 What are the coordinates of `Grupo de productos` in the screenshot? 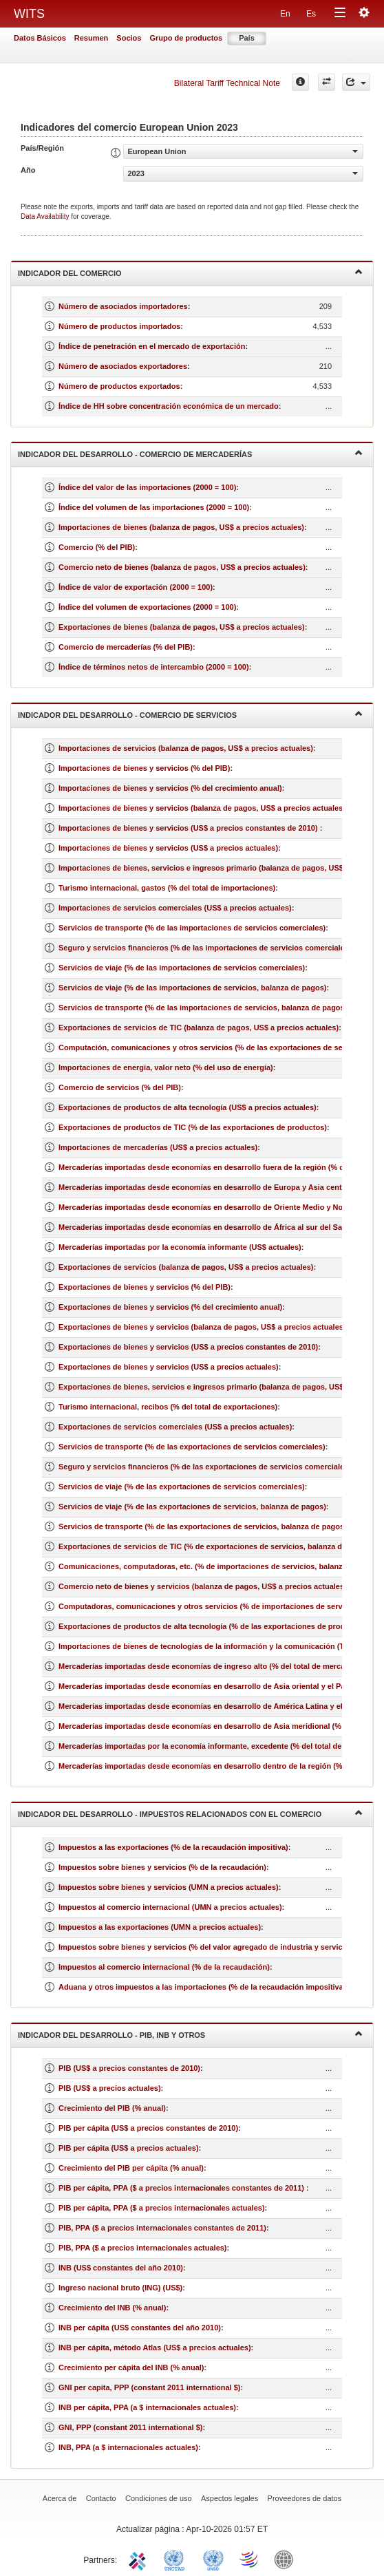 It's located at (185, 38).